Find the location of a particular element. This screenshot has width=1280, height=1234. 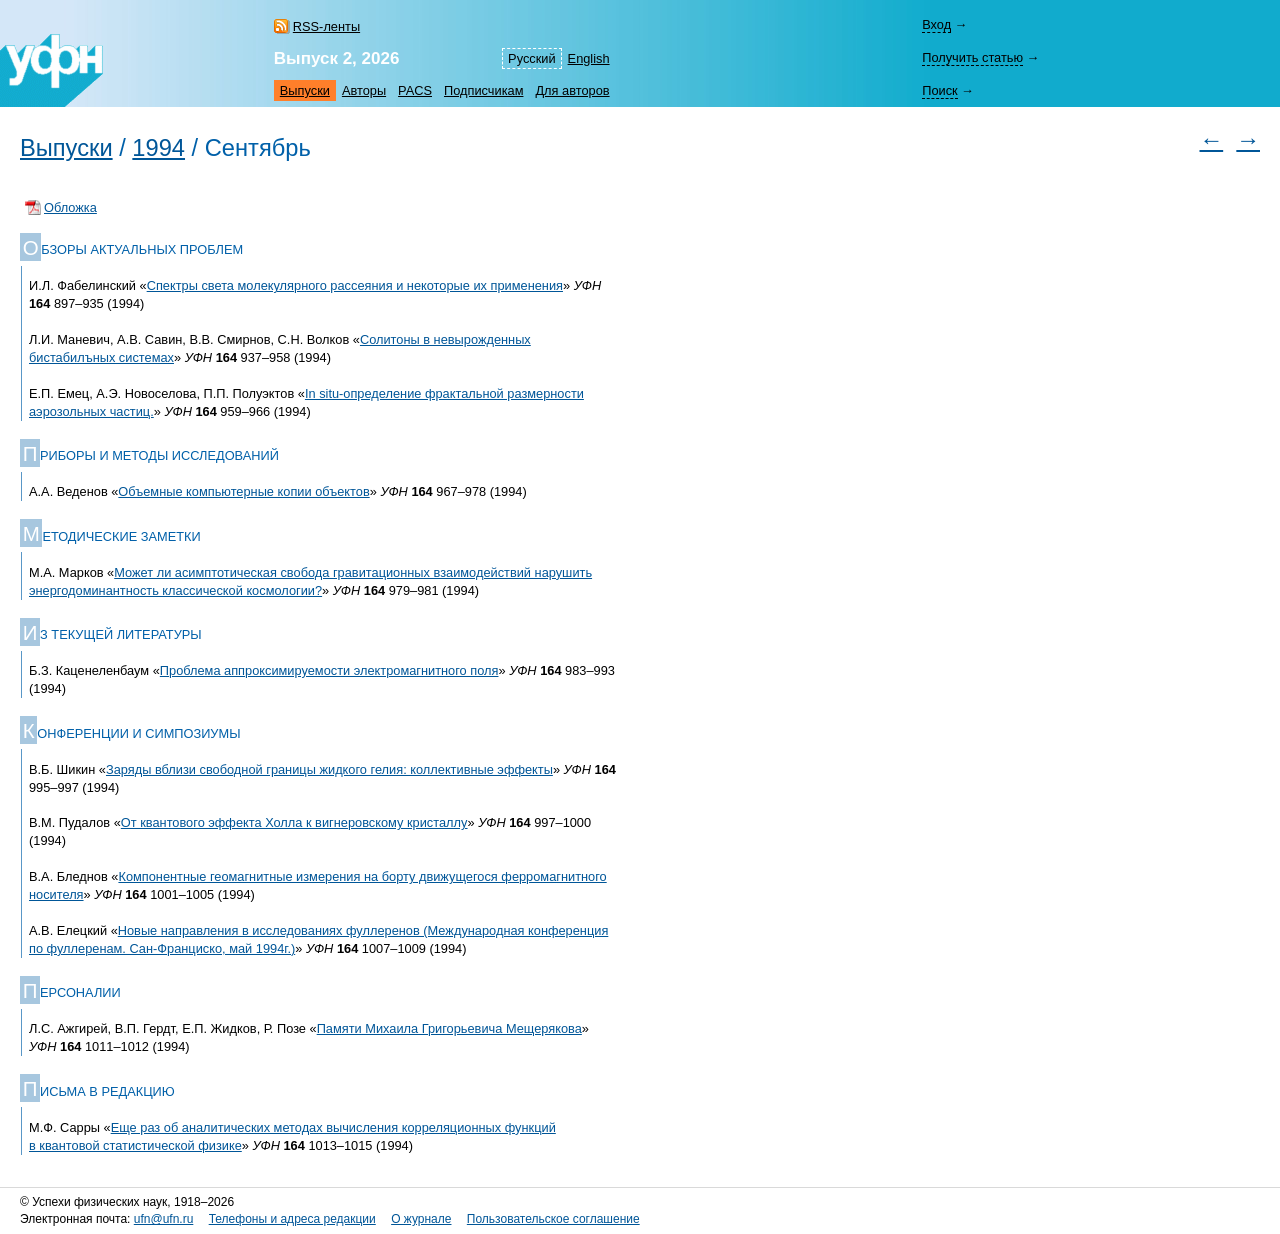

Подписчикам is located at coordinates (483, 90).